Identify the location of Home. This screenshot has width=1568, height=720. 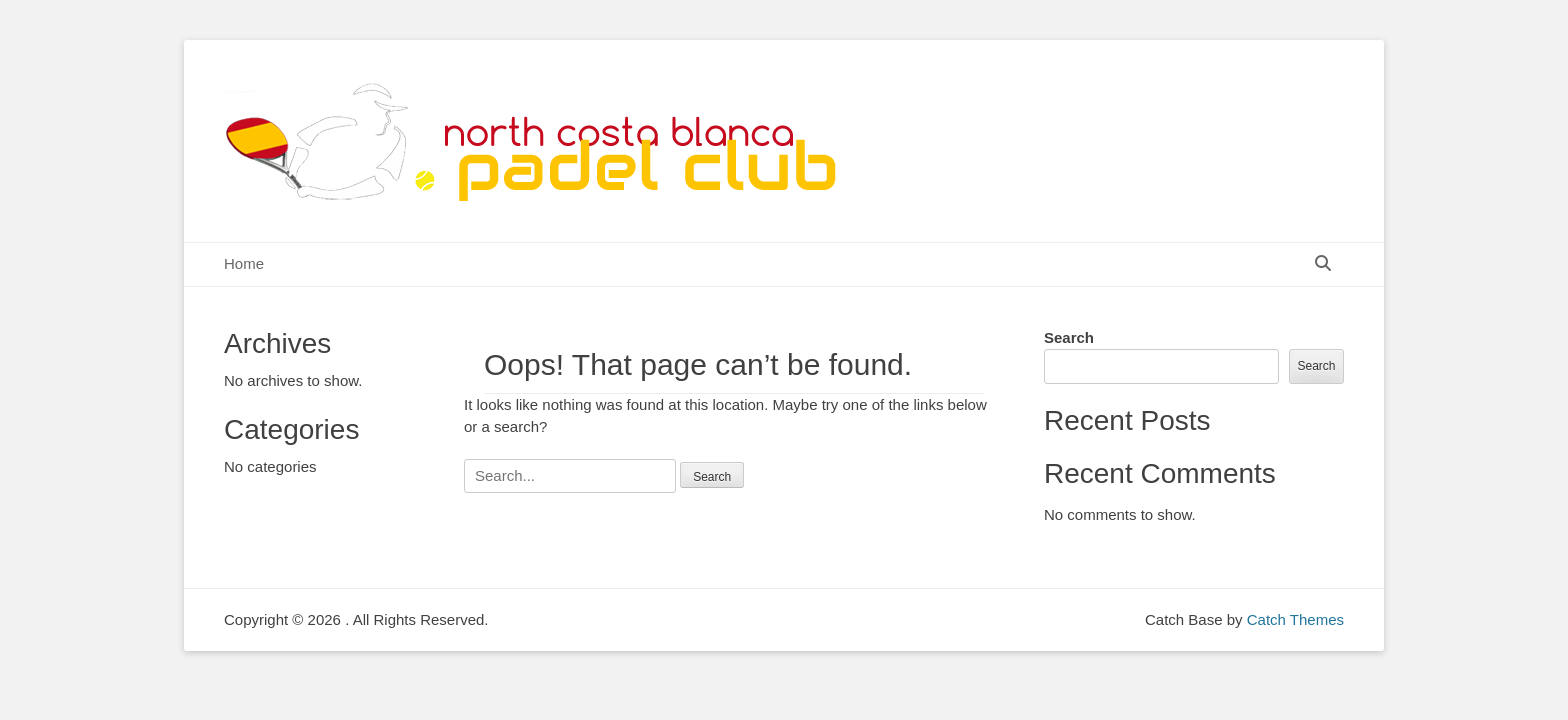
(244, 263).